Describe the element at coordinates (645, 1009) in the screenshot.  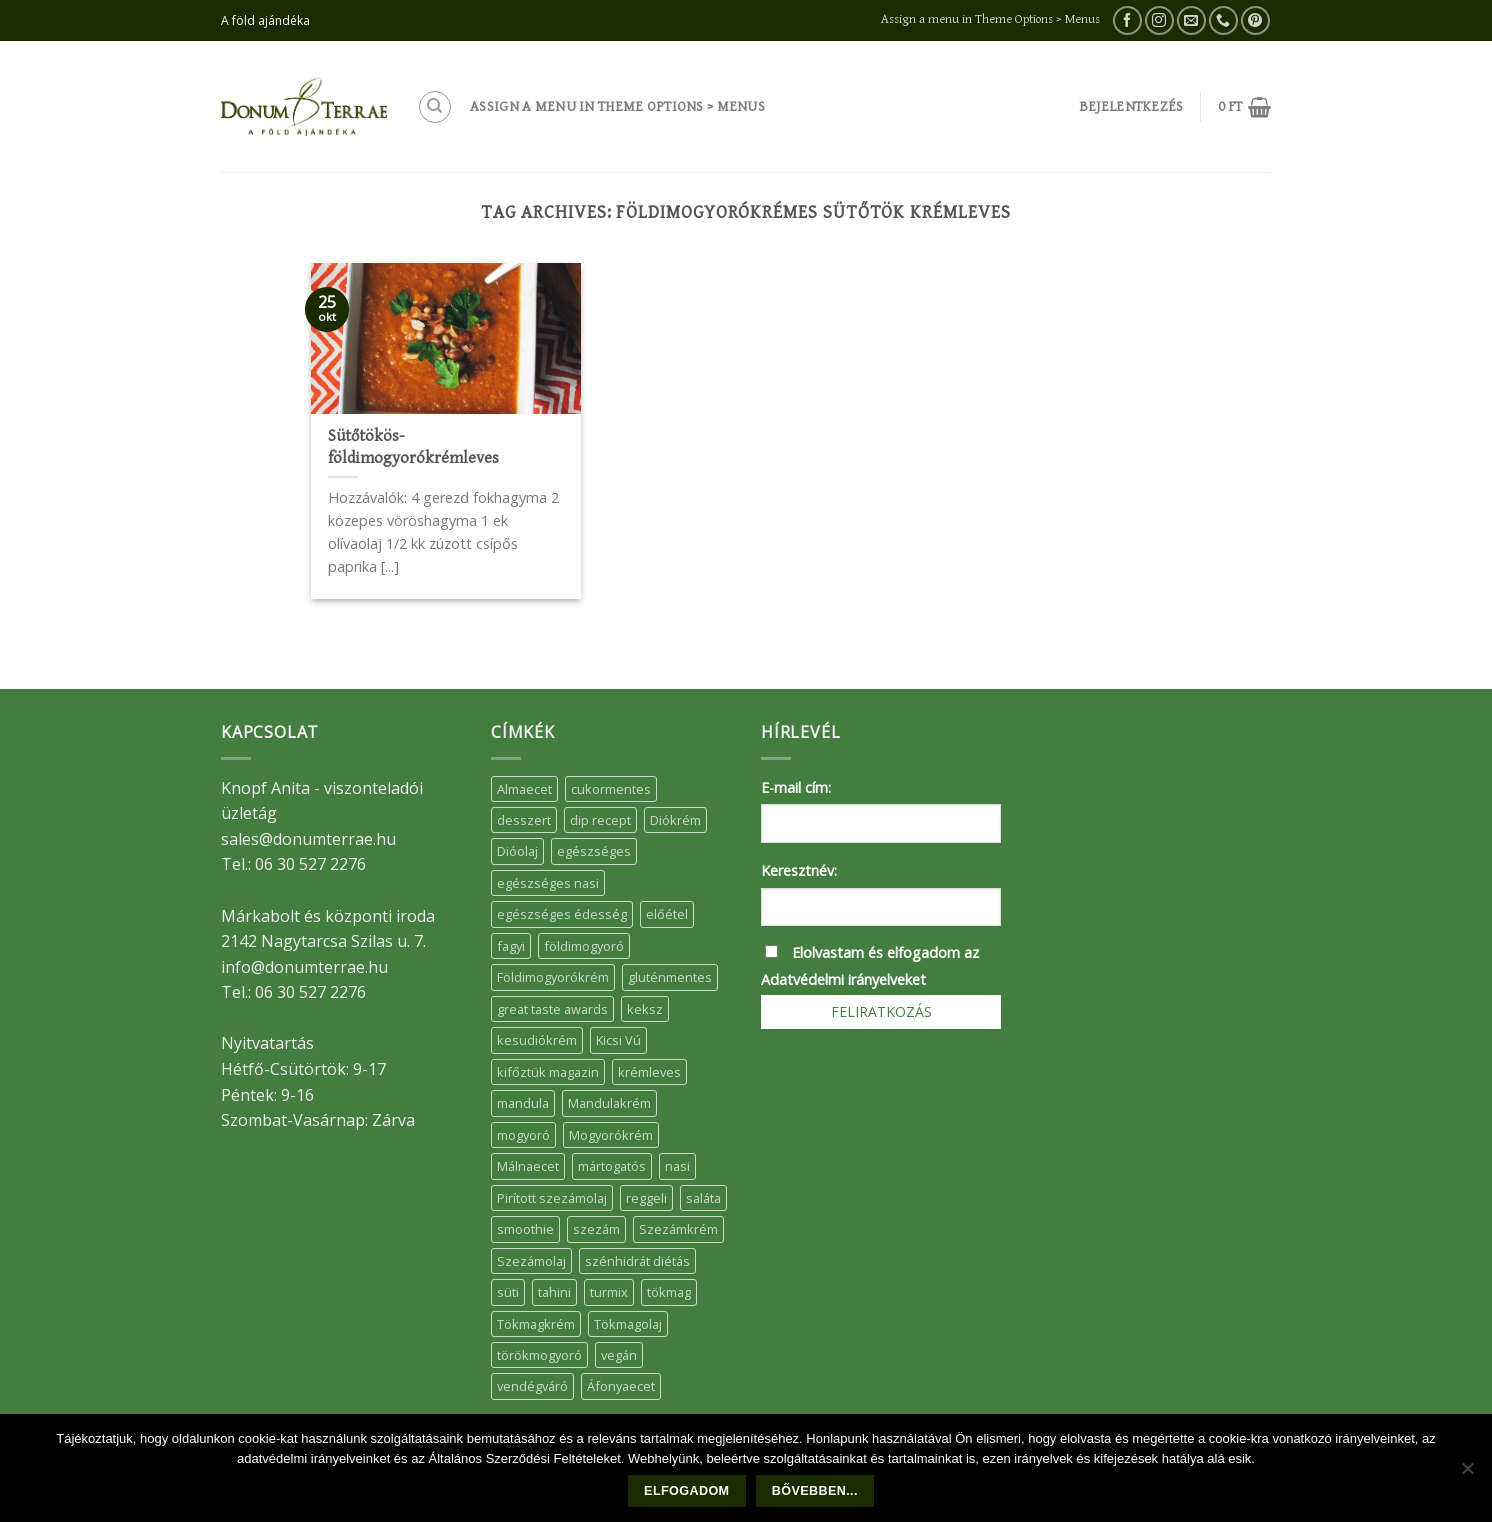
I see `keksz [keksz (10 elem)]` at that location.